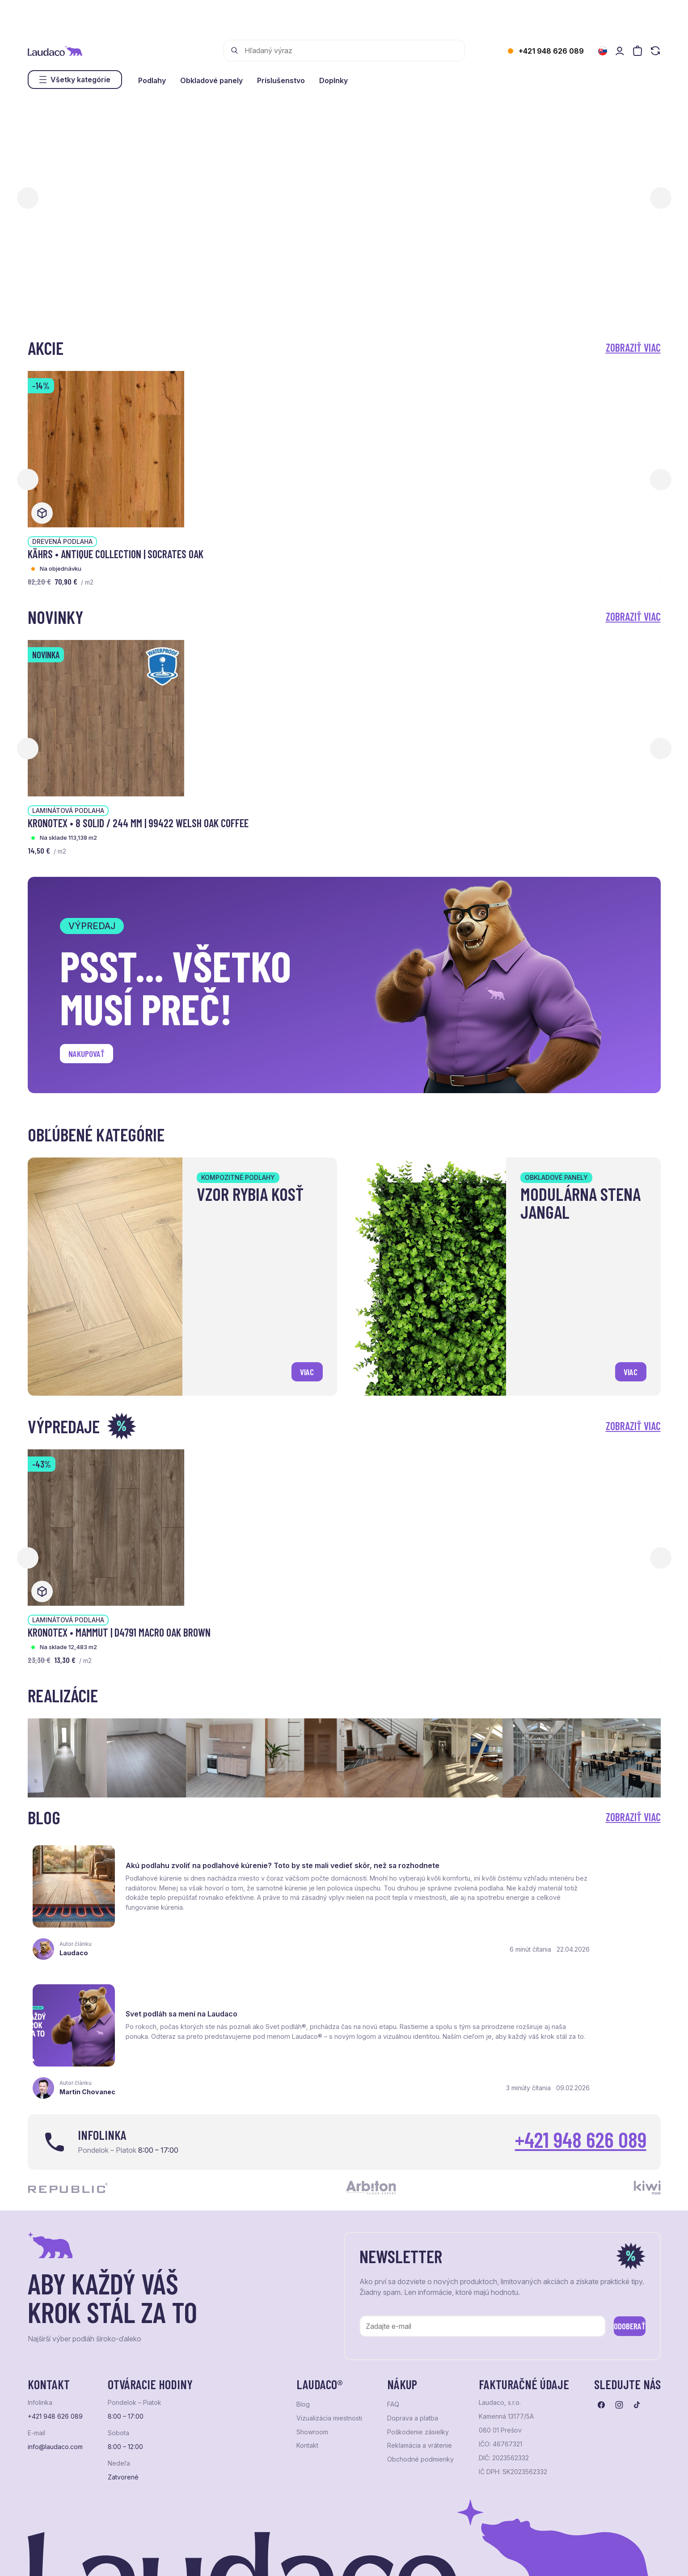 Image resolution: width=688 pixels, height=2576 pixels. Describe the element at coordinates (329, 2330) in the screenshot. I see `Vizualizácia miestnosti` at that location.